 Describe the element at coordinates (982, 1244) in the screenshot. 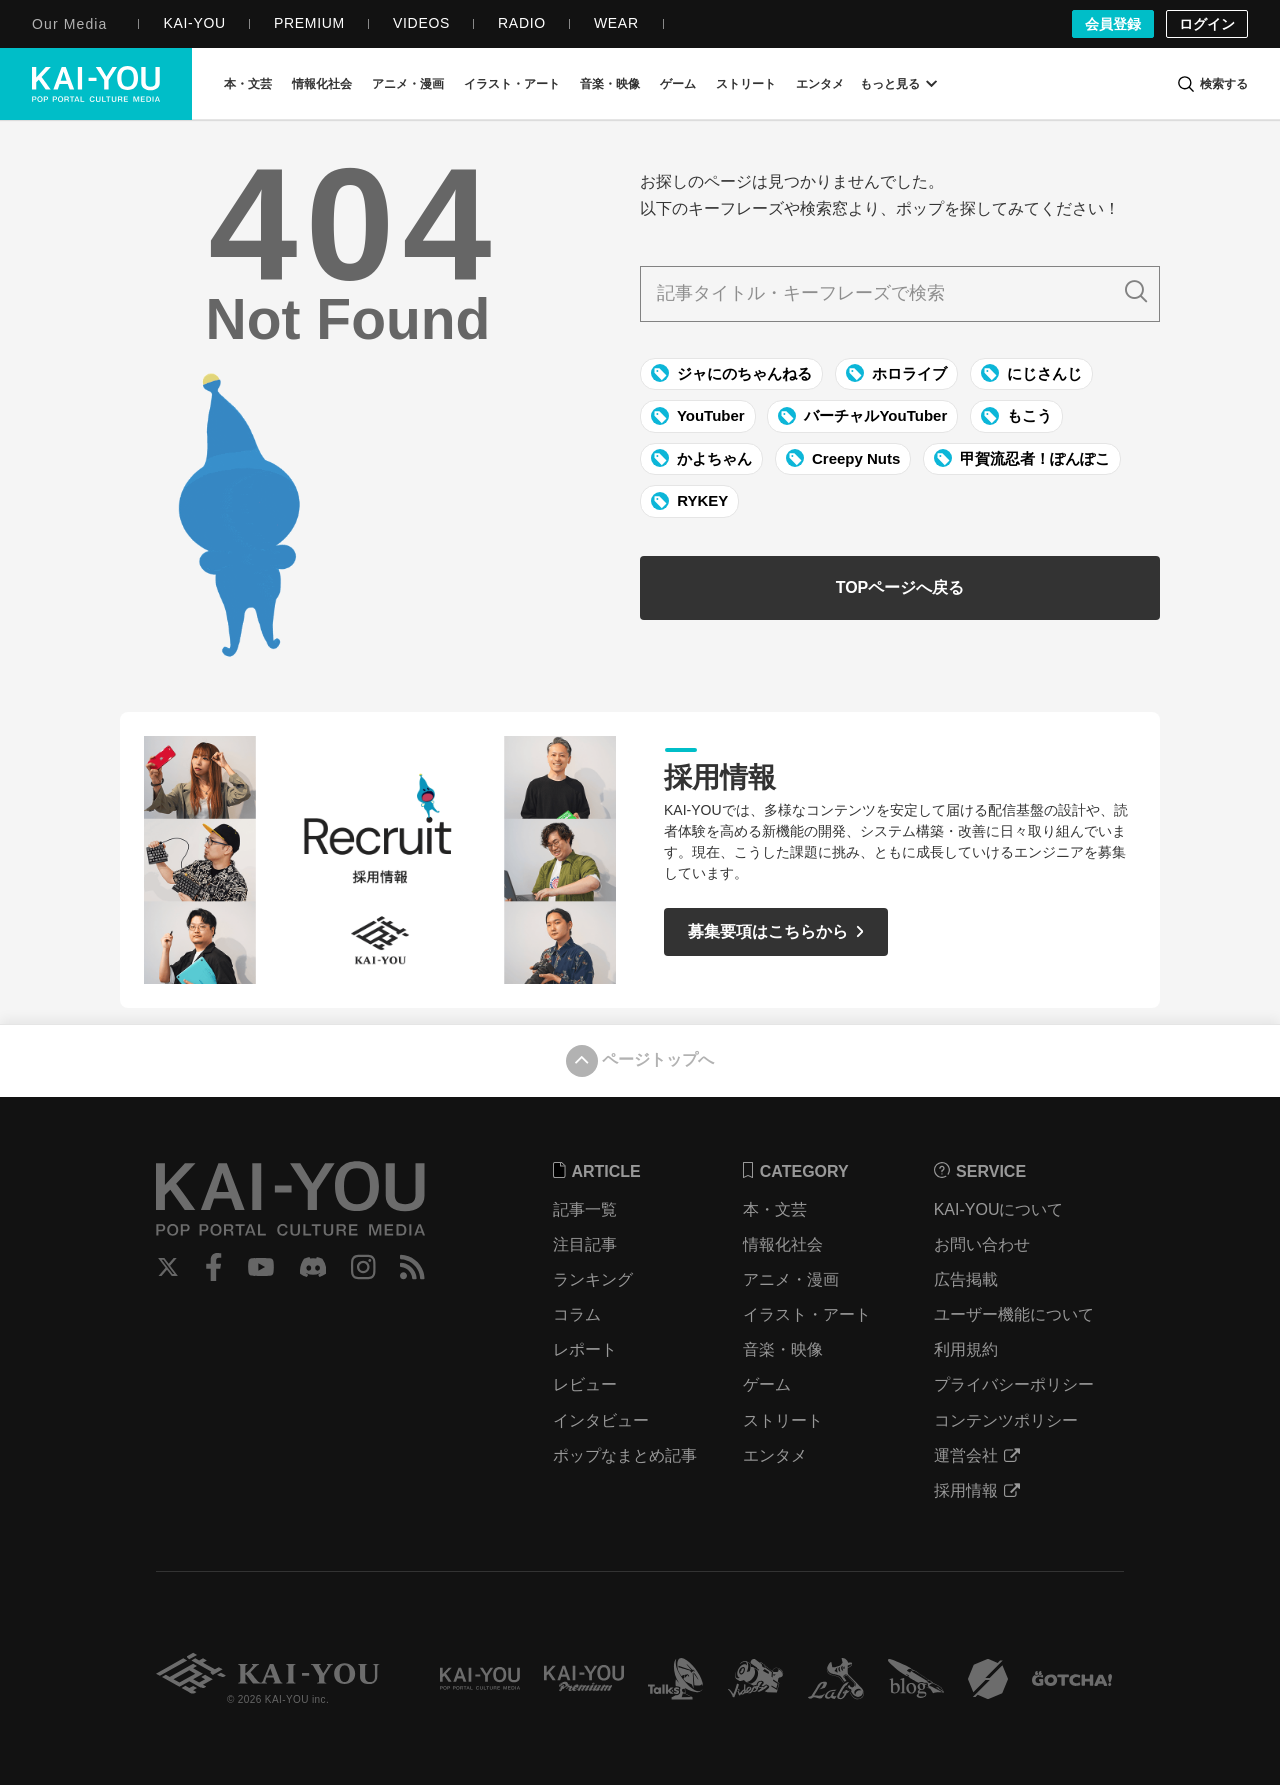

I see `お問い合わせ` at that location.